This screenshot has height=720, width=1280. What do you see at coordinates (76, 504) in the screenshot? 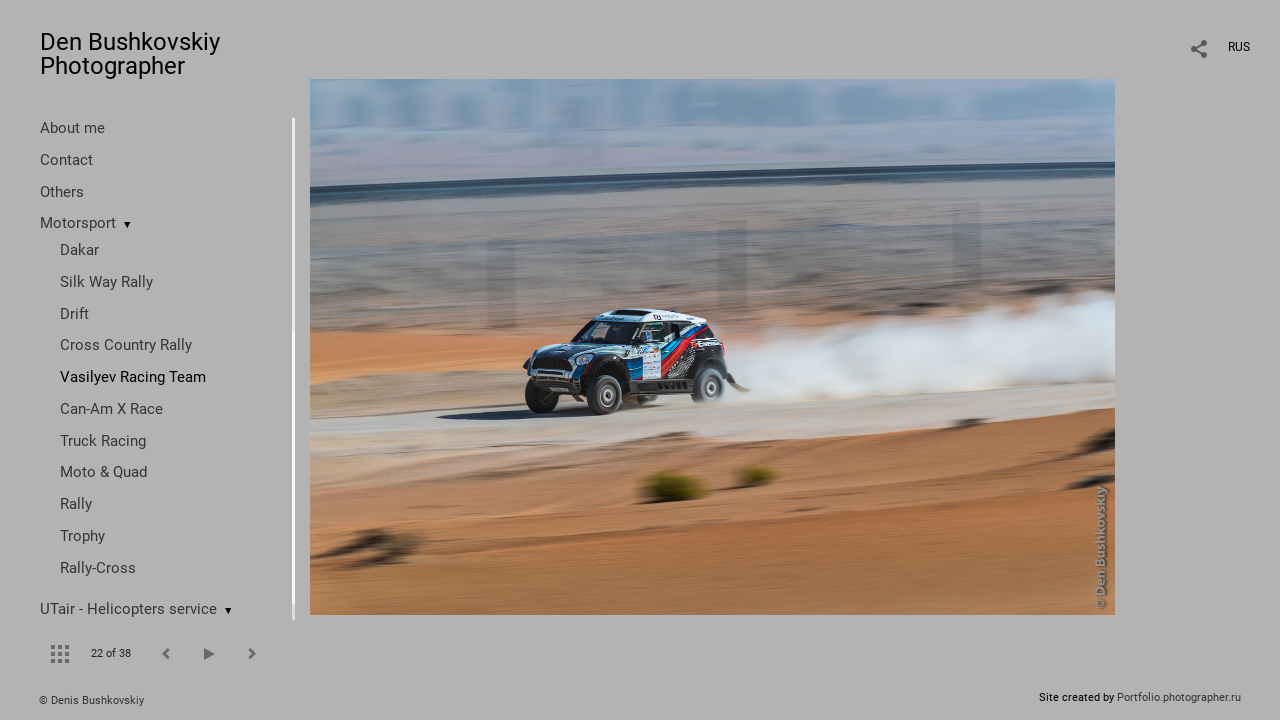
I see `Rally` at bounding box center [76, 504].